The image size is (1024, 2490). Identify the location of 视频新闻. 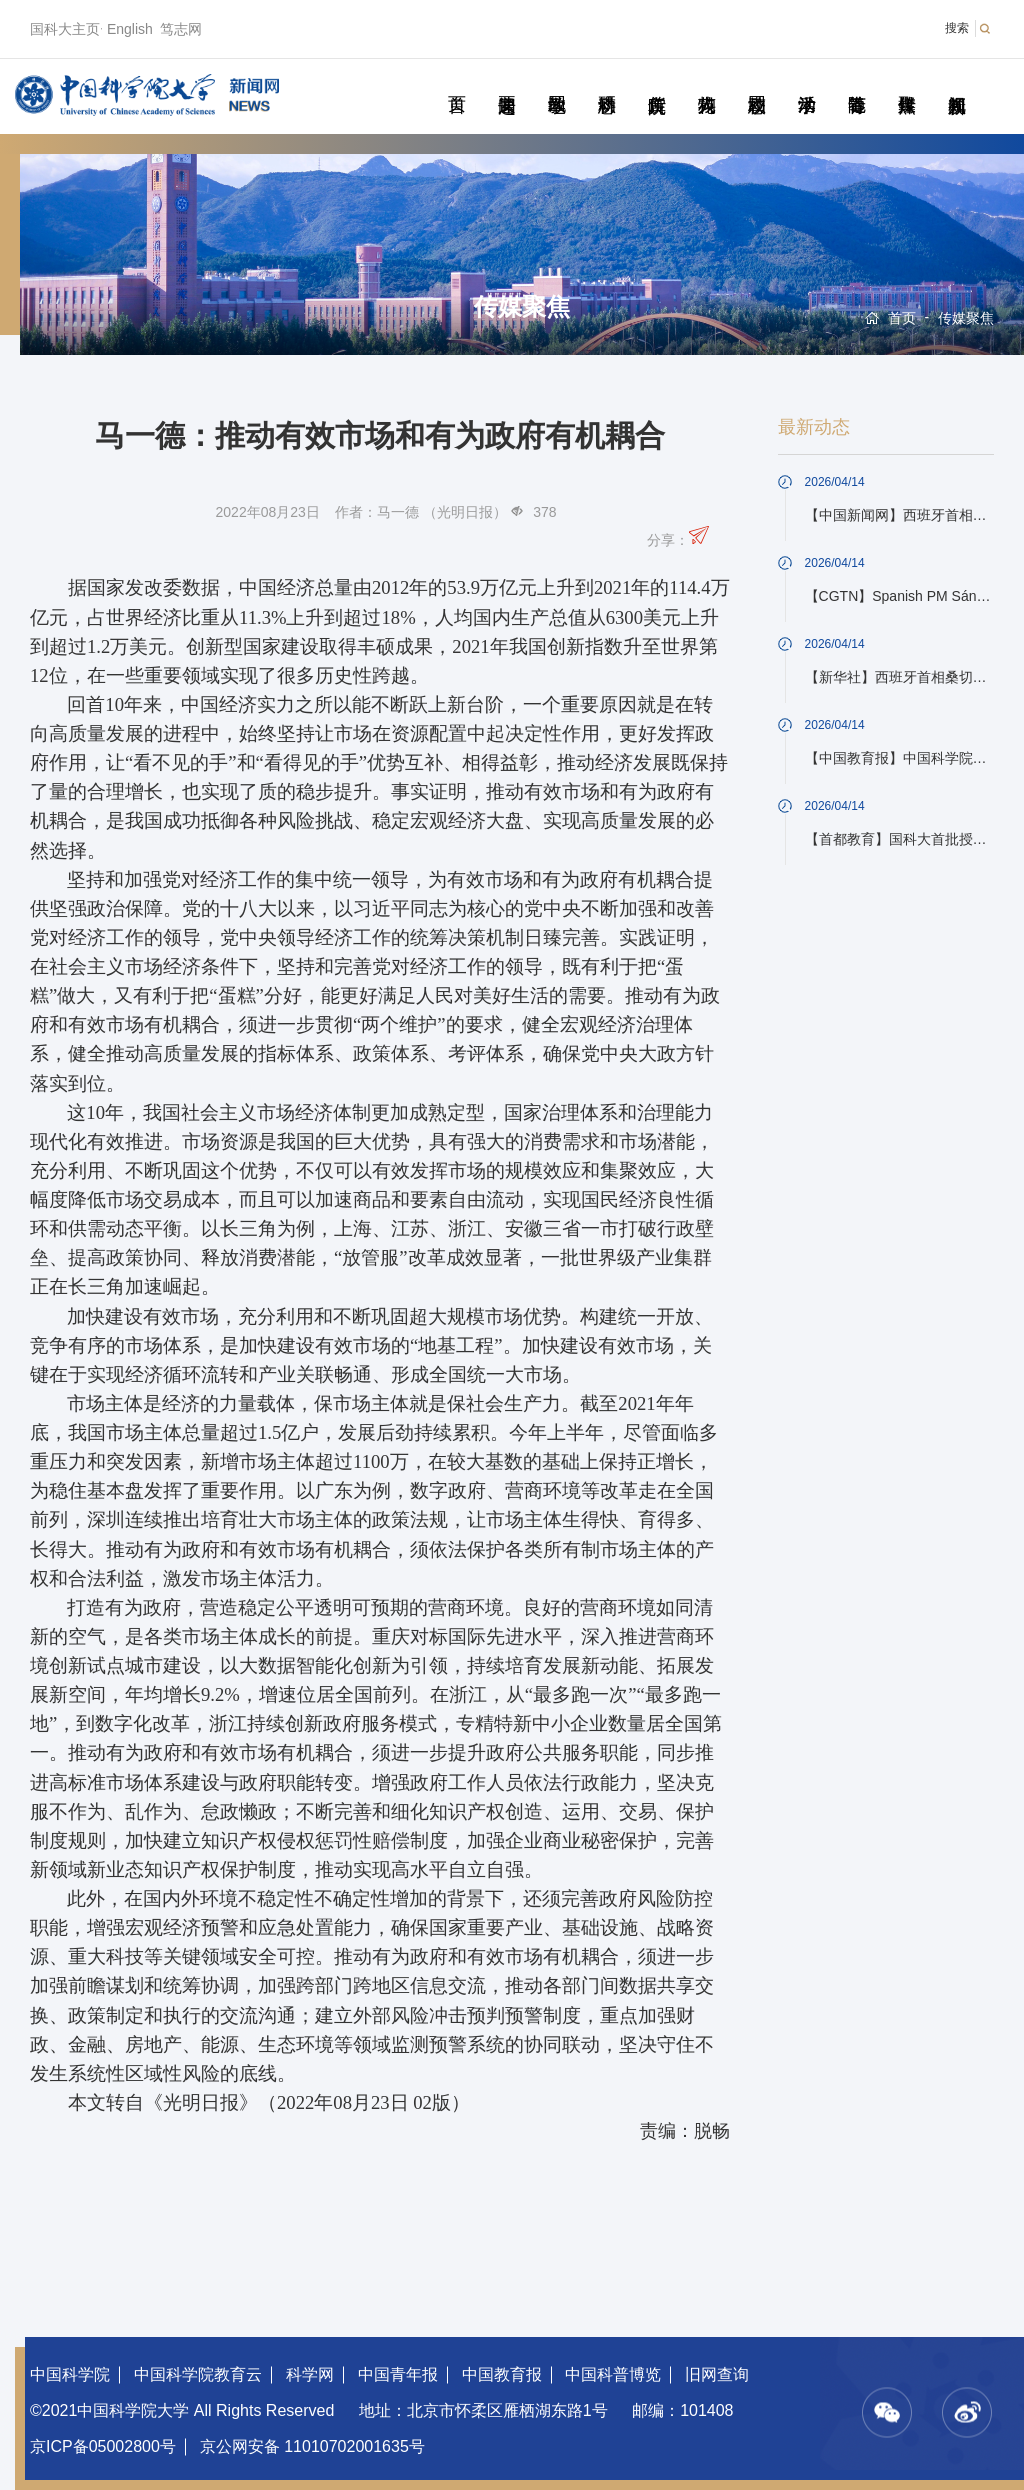
(956, 82).